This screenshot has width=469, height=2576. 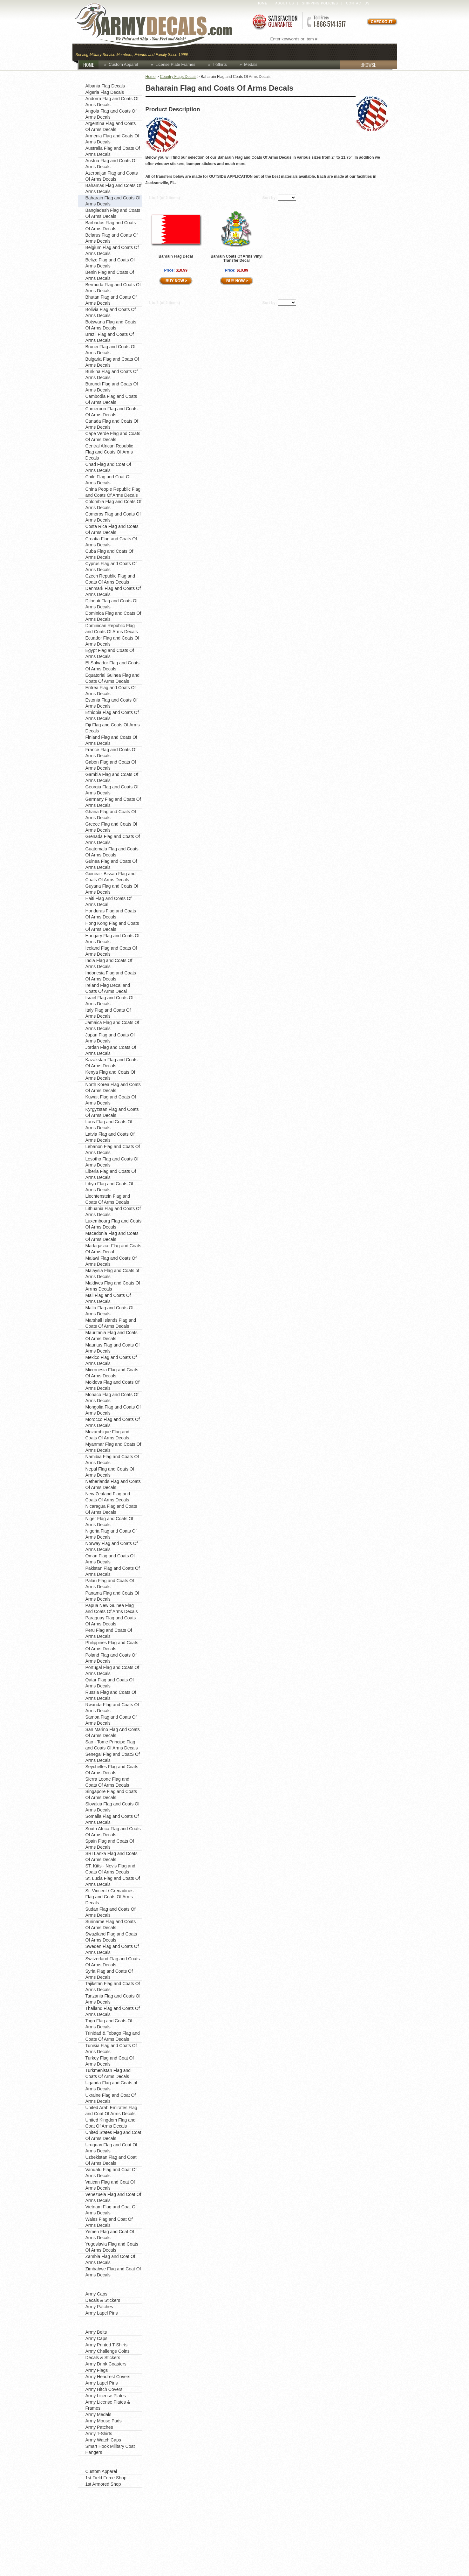 I want to click on Costa Rica Flag and Coats Of Arms Decals, so click(x=112, y=529).